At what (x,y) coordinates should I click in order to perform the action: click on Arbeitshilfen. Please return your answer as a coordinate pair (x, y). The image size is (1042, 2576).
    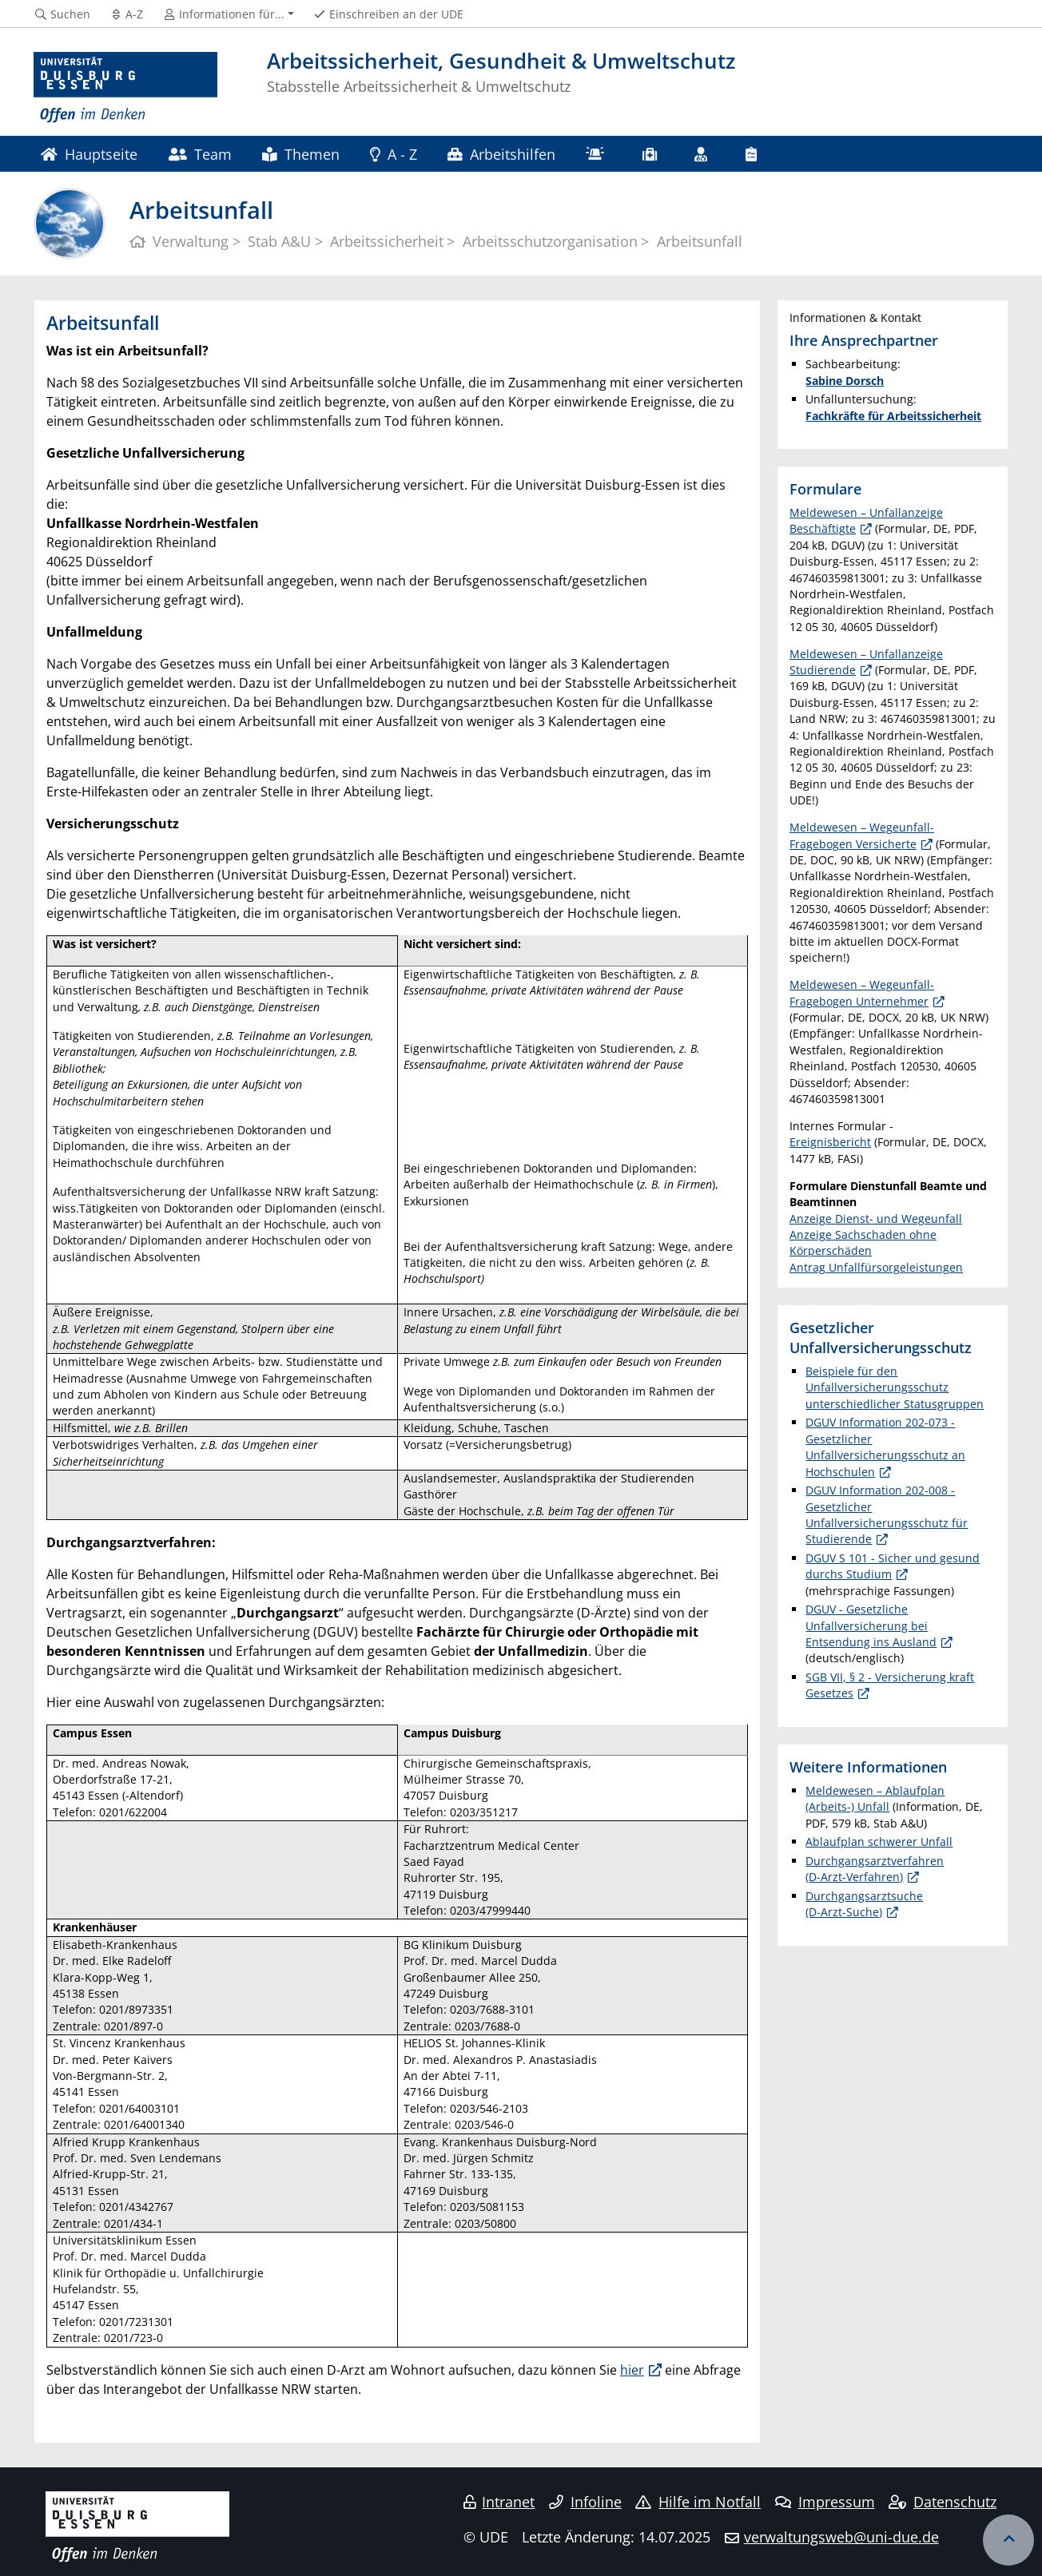
    Looking at the image, I should click on (501, 154).